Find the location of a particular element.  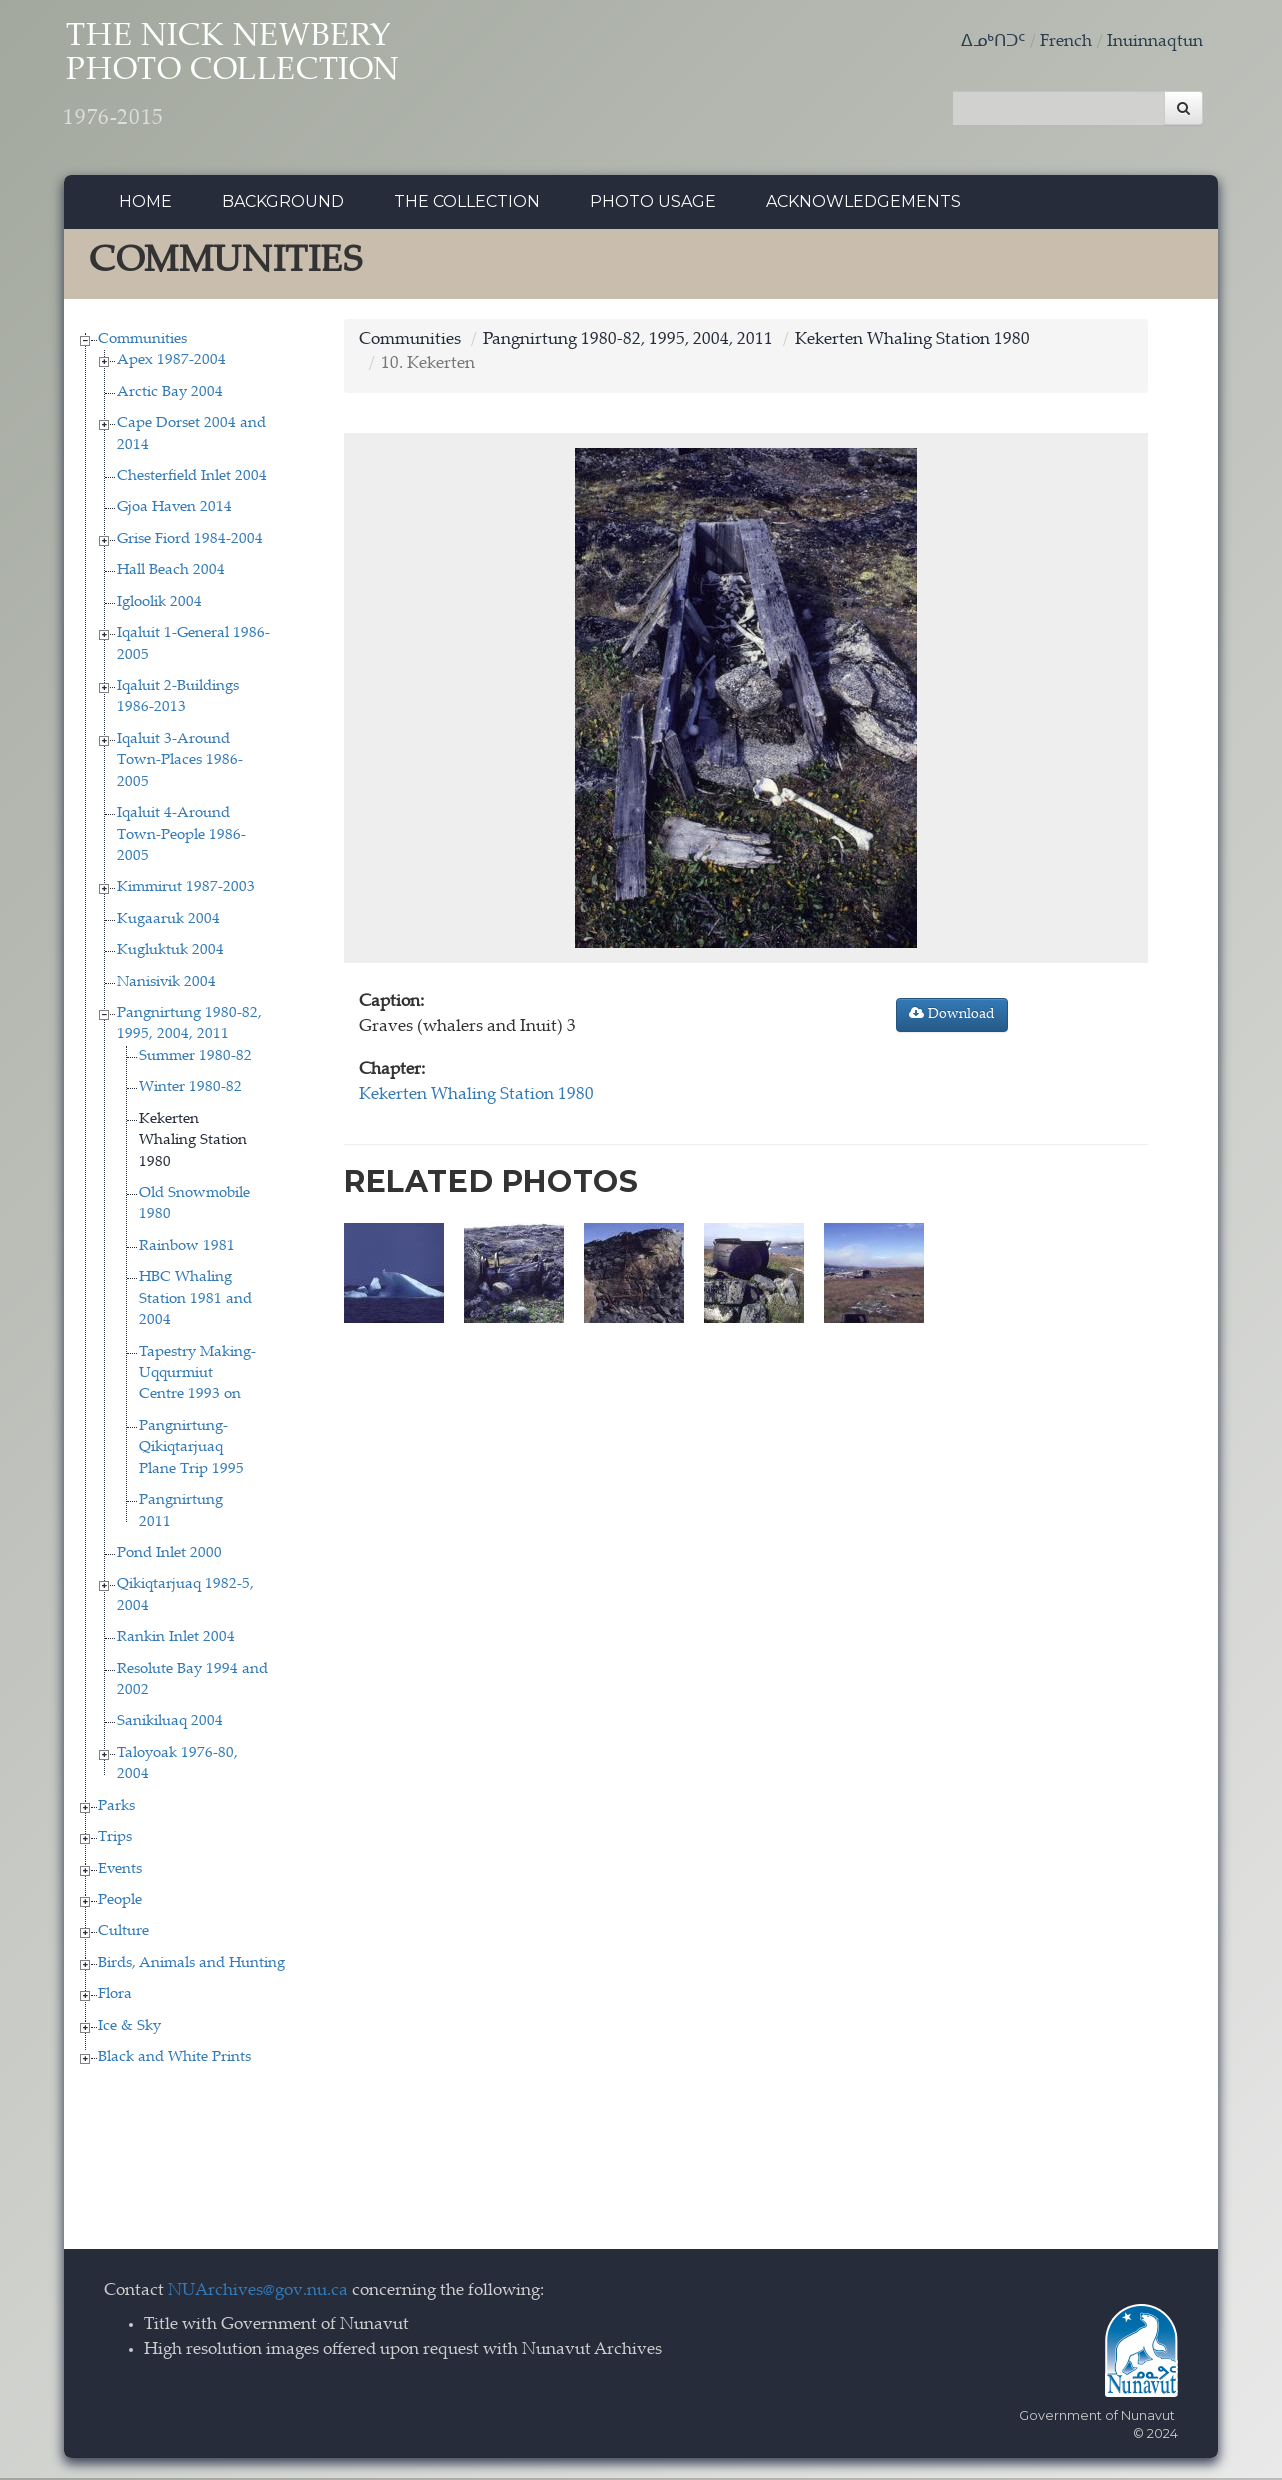

Culture is located at coordinates (123, 1934).